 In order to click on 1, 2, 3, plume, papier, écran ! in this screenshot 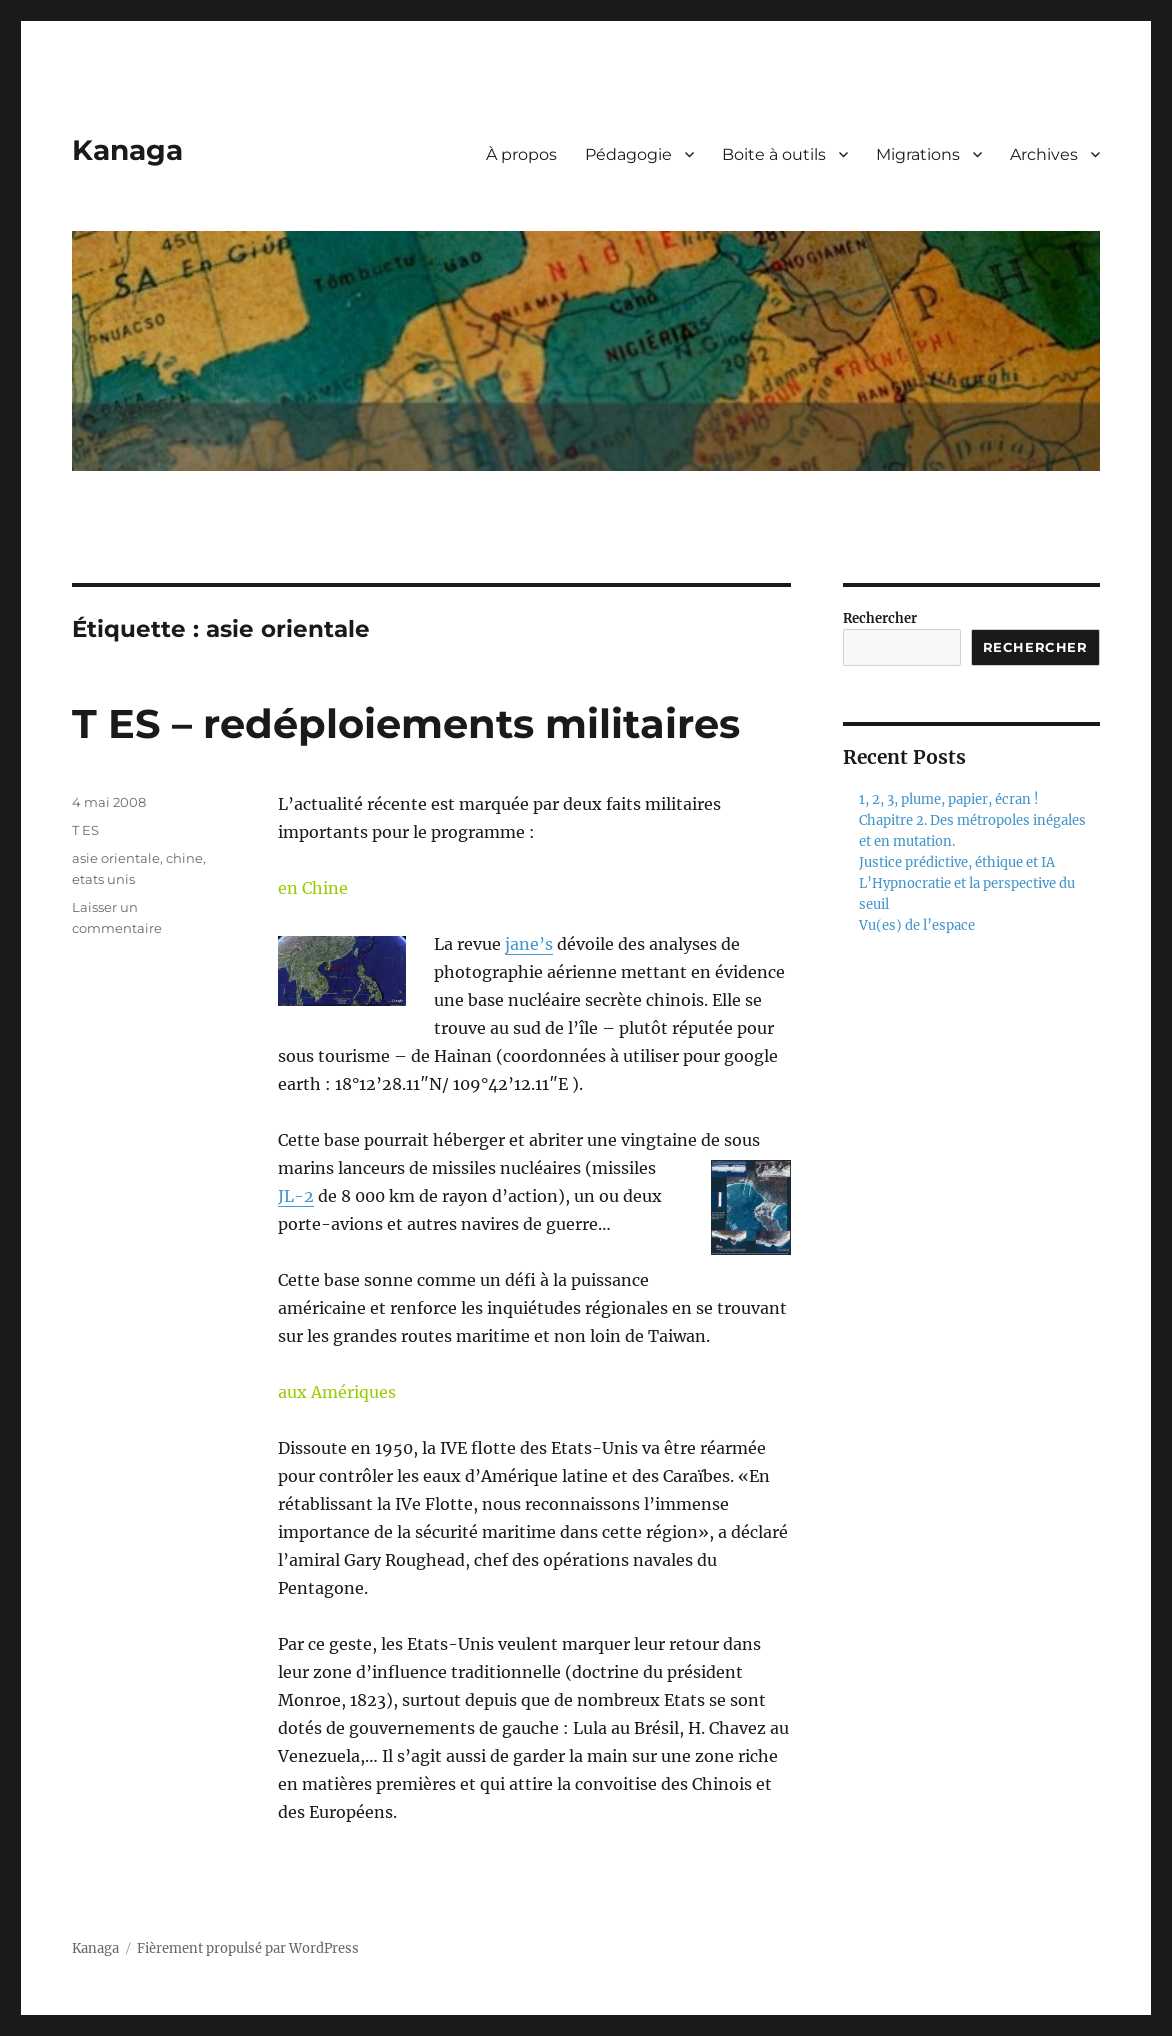, I will do `click(949, 799)`.